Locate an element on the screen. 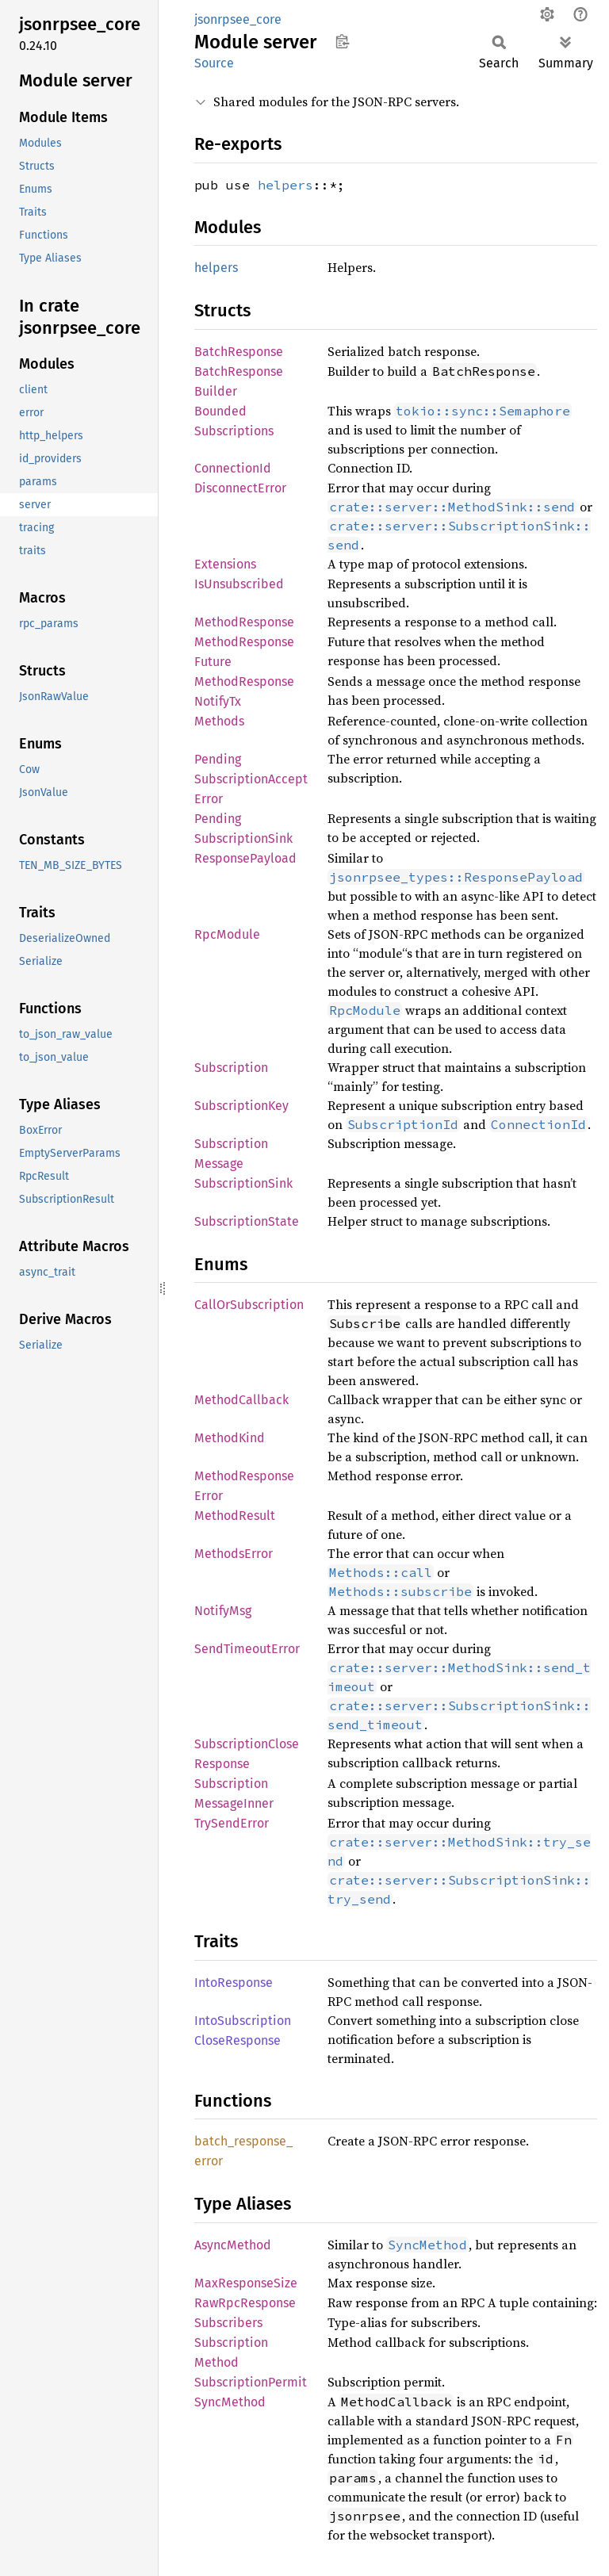 Image resolution: width=609 pixels, height=2576 pixels. RawRpcResponse is located at coordinates (245, 2302).